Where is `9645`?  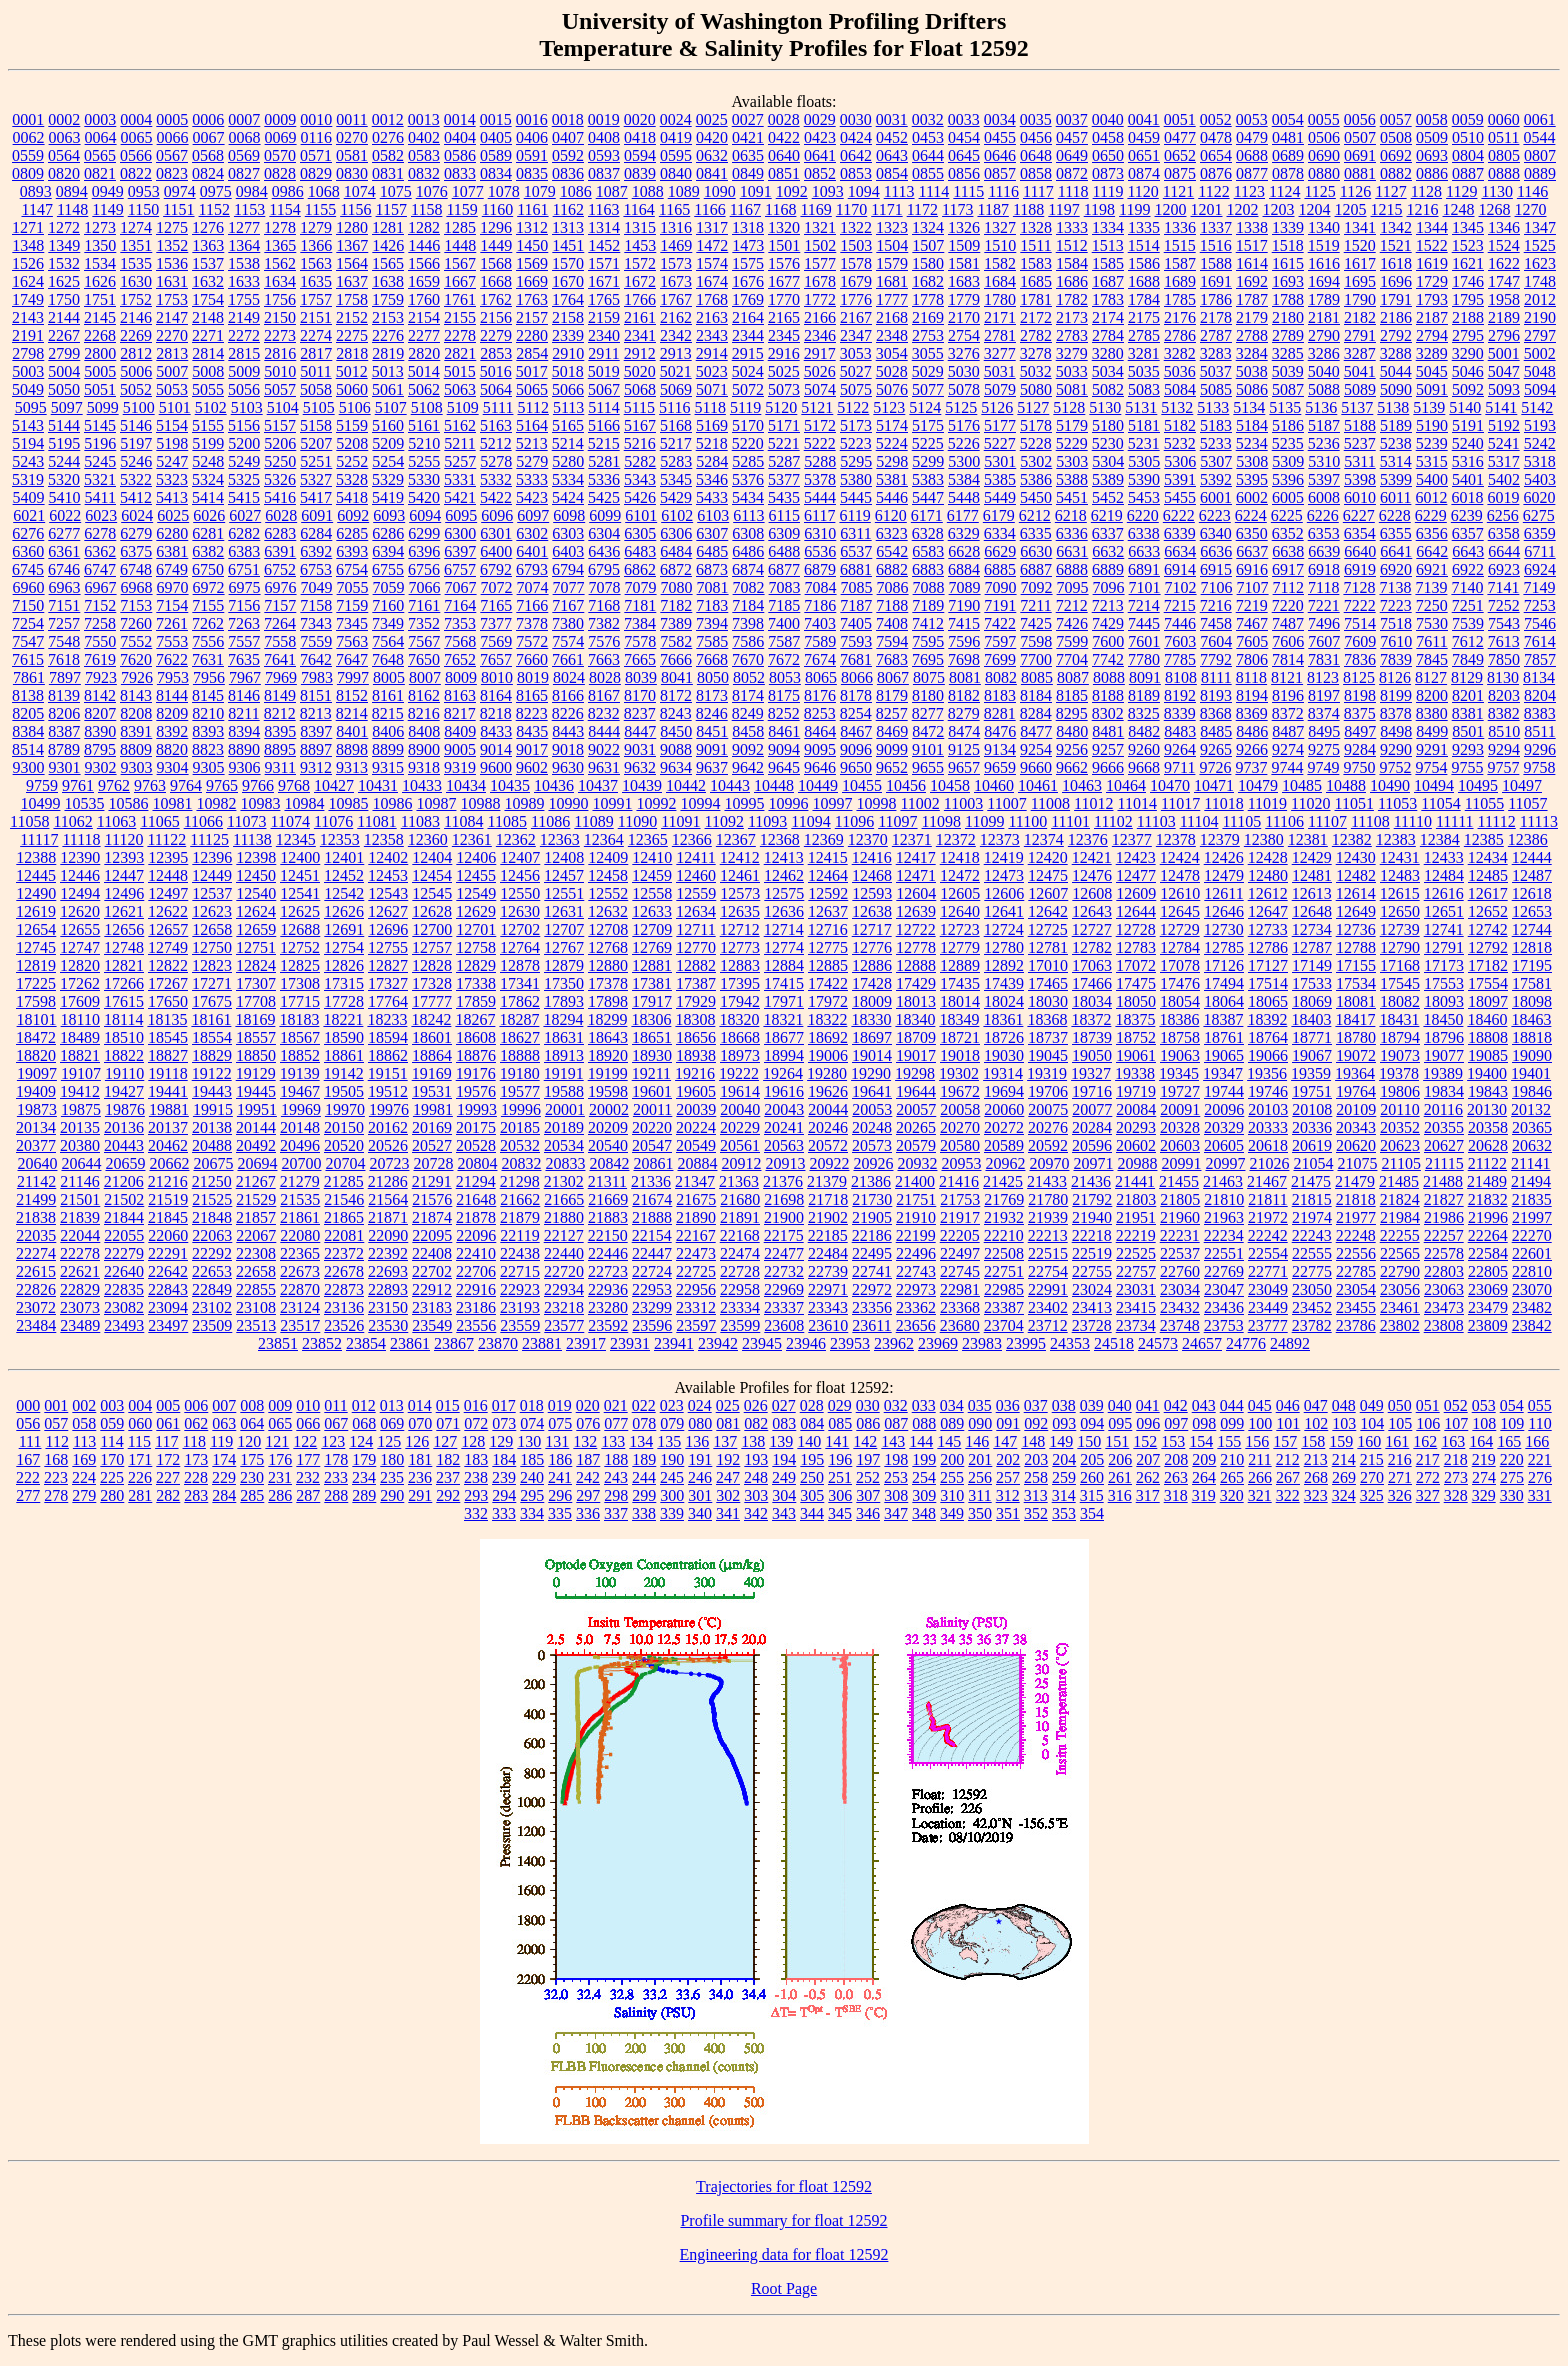
9645 is located at coordinates (784, 767).